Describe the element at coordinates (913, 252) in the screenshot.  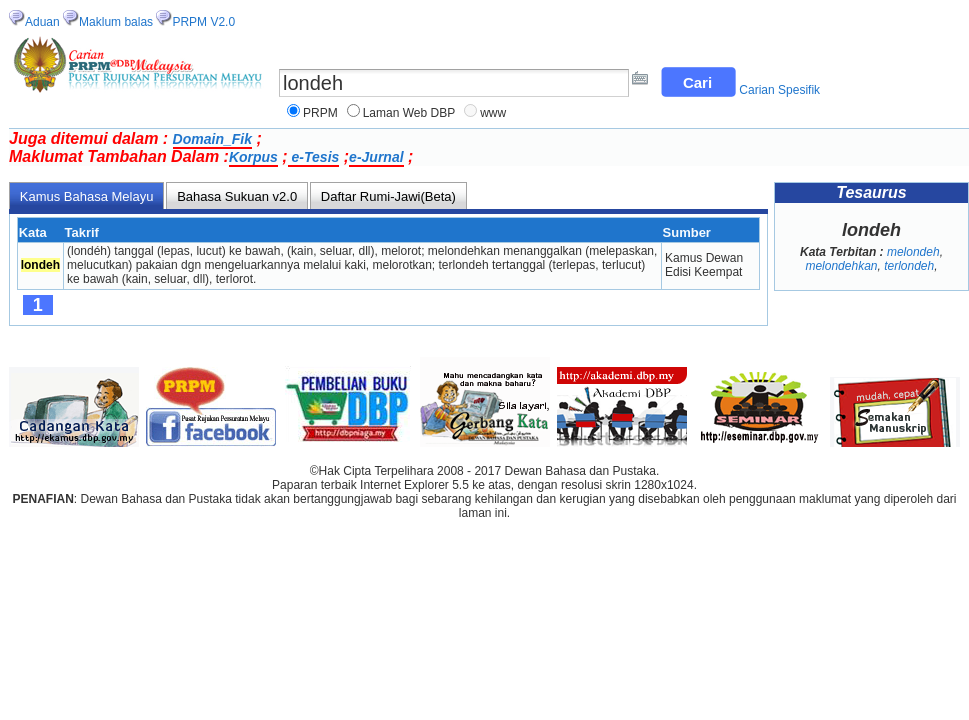
I see `melondeh` at that location.